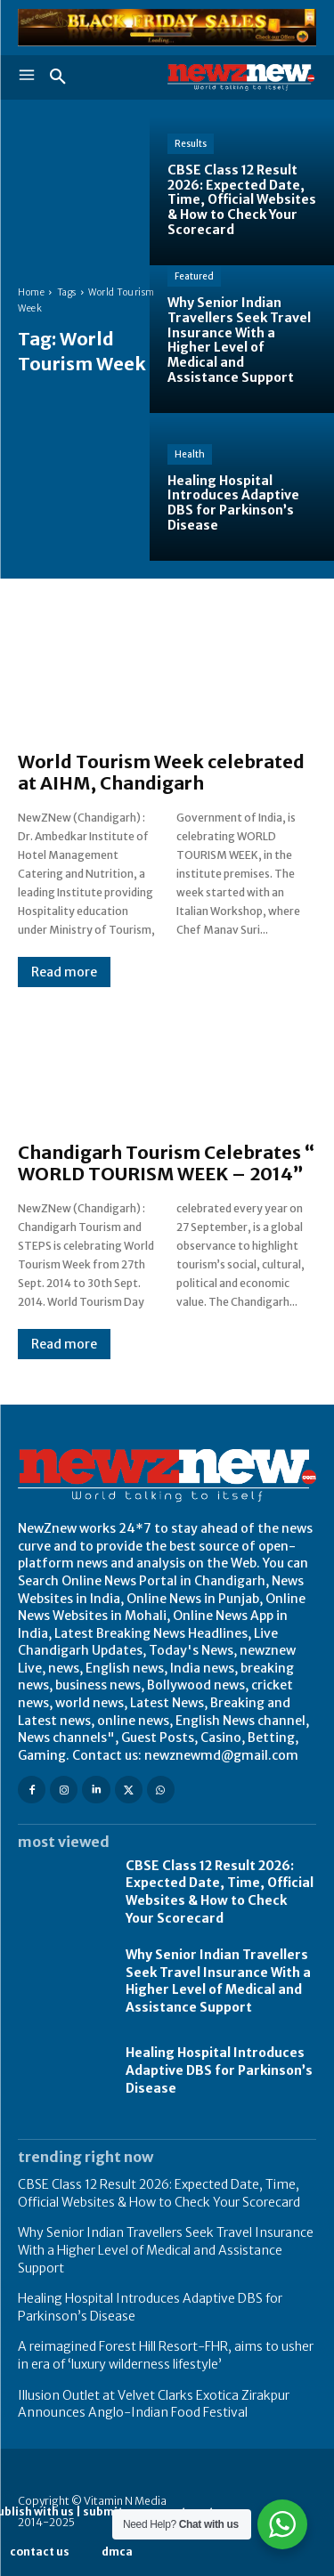 Image resolution: width=334 pixels, height=2576 pixels. Describe the element at coordinates (31, 292) in the screenshot. I see `Home` at that location.